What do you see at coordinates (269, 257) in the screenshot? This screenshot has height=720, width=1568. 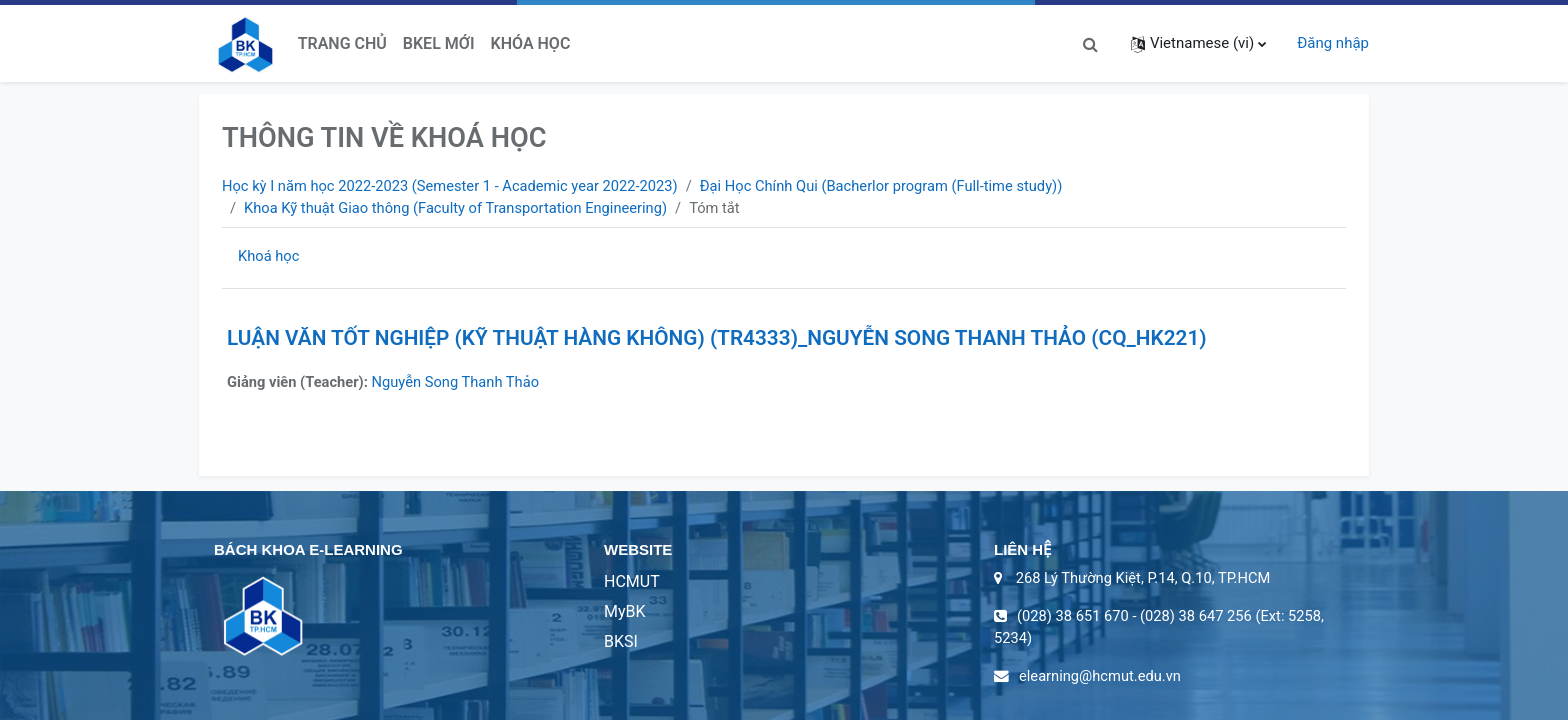 I see `Khoá học [menuitem]` at bounding box center [269, 257].